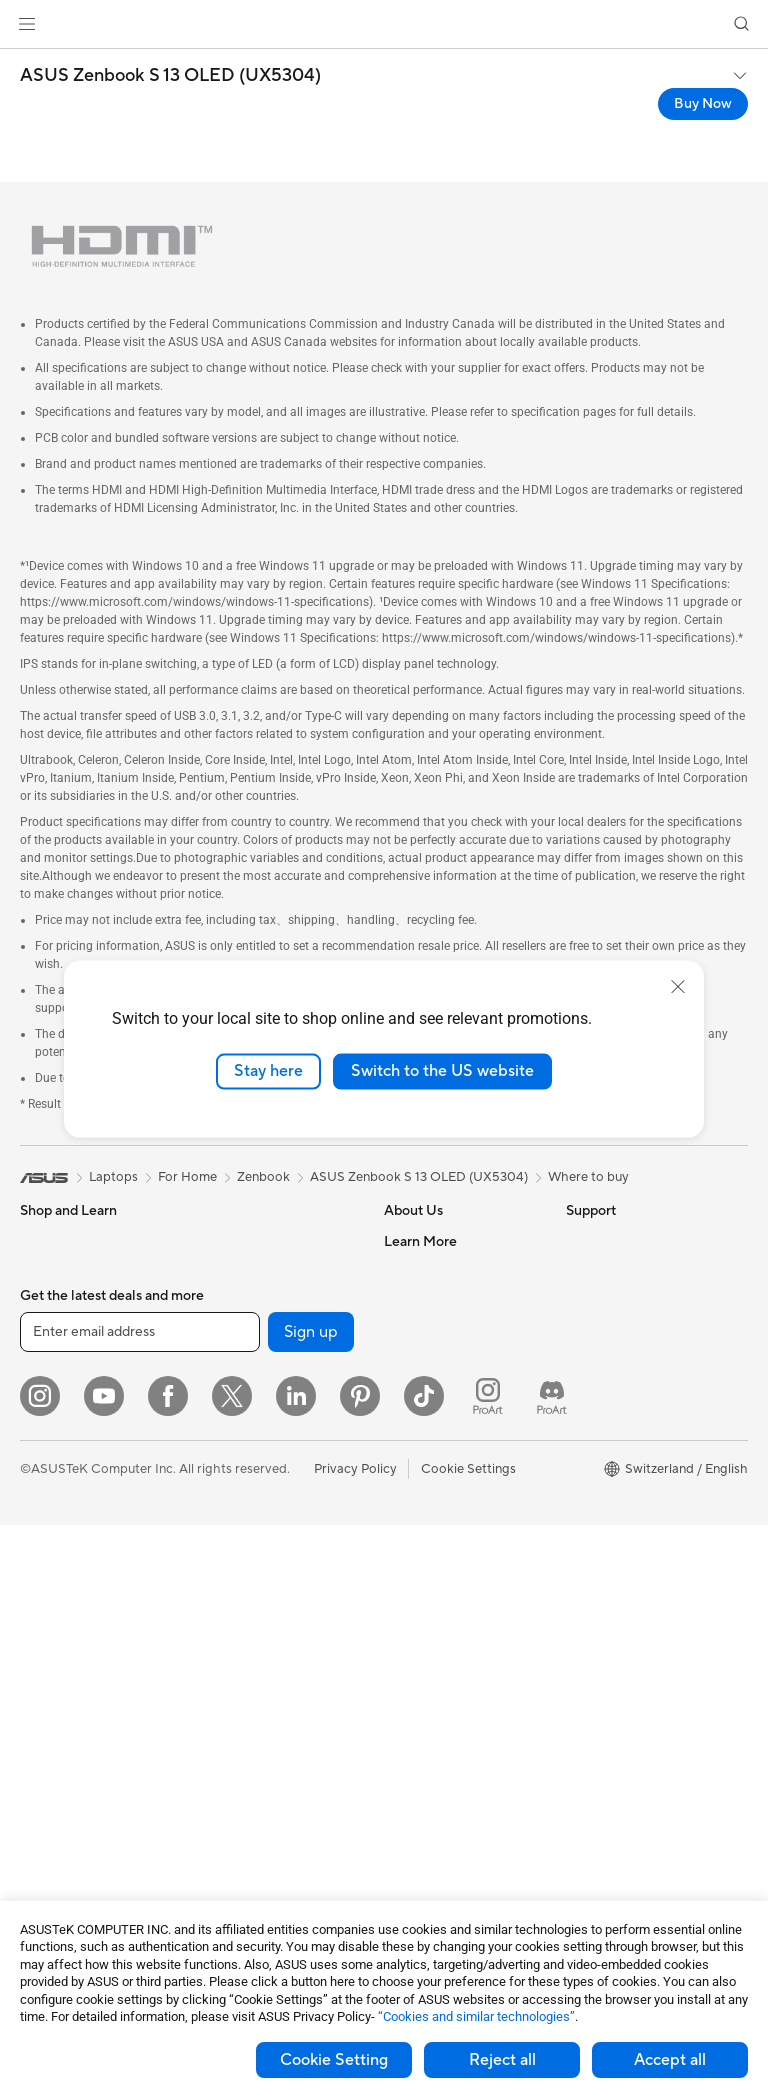 The width and height of the screenshot is (768, 2098). What do you see at coordinates (256, 1301) in the screenshot?
I see `Power Supply Units` at bounding box center [256, 1301].